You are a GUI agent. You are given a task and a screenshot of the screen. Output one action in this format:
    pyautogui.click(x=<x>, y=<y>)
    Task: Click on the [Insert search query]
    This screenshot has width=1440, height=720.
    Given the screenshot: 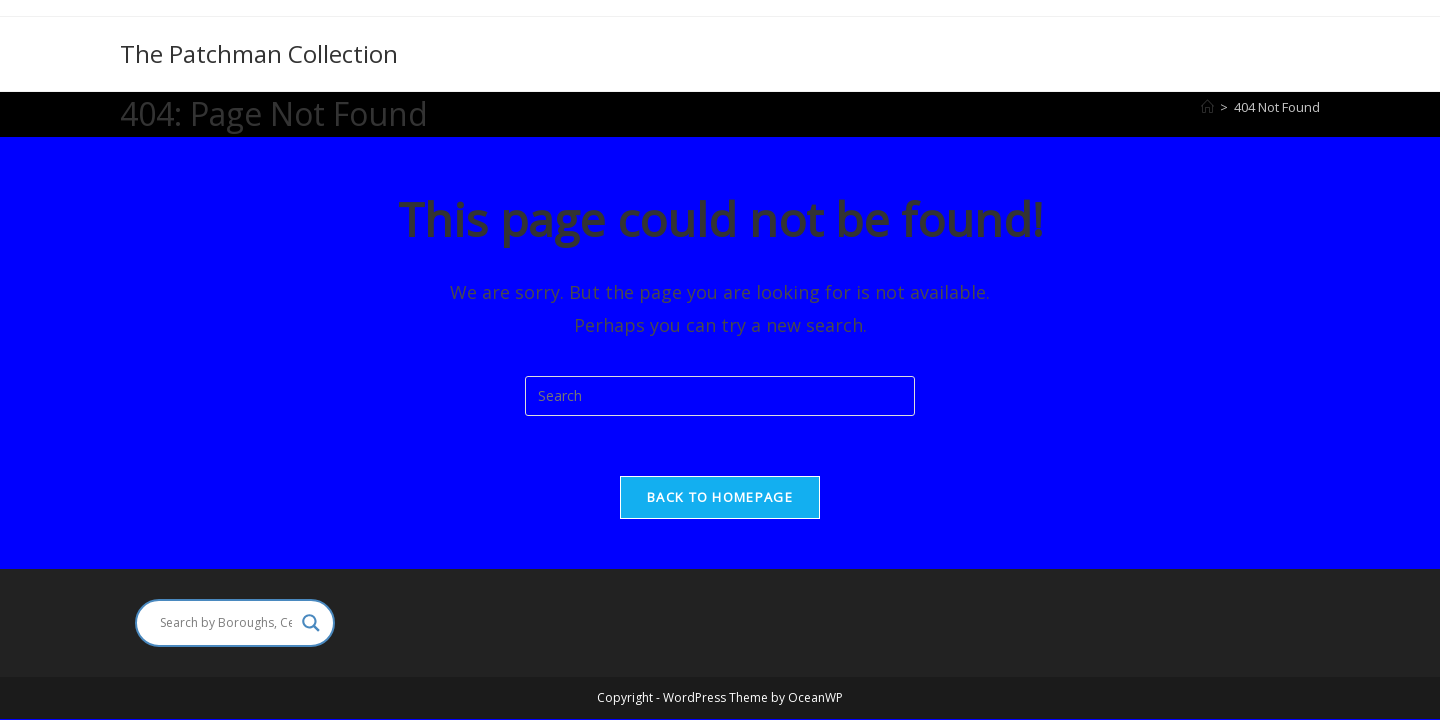 What is the action you would take?
    pyautogui.click(x=720, y=396)
    